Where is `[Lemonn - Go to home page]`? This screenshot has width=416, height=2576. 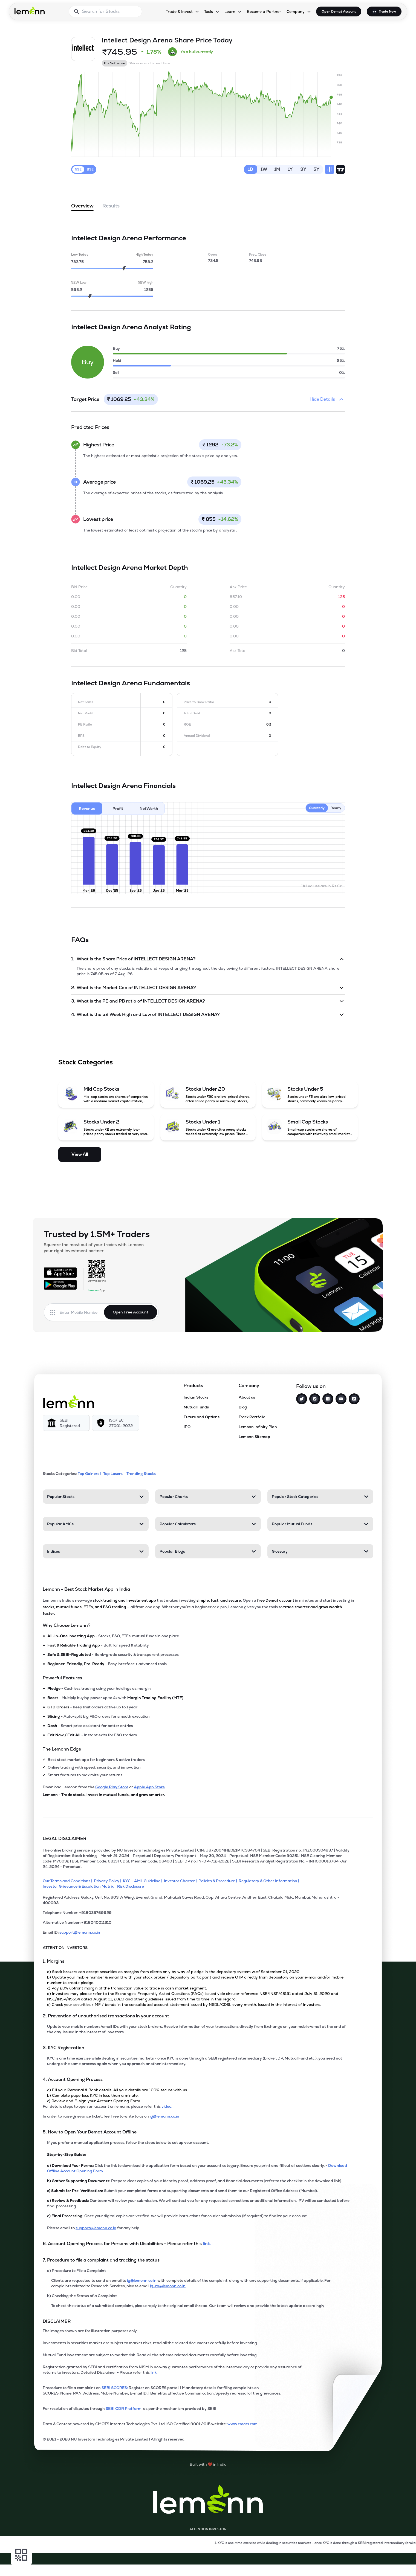 [Lemonn - Go to home page] is located at coordinates (30, 10).